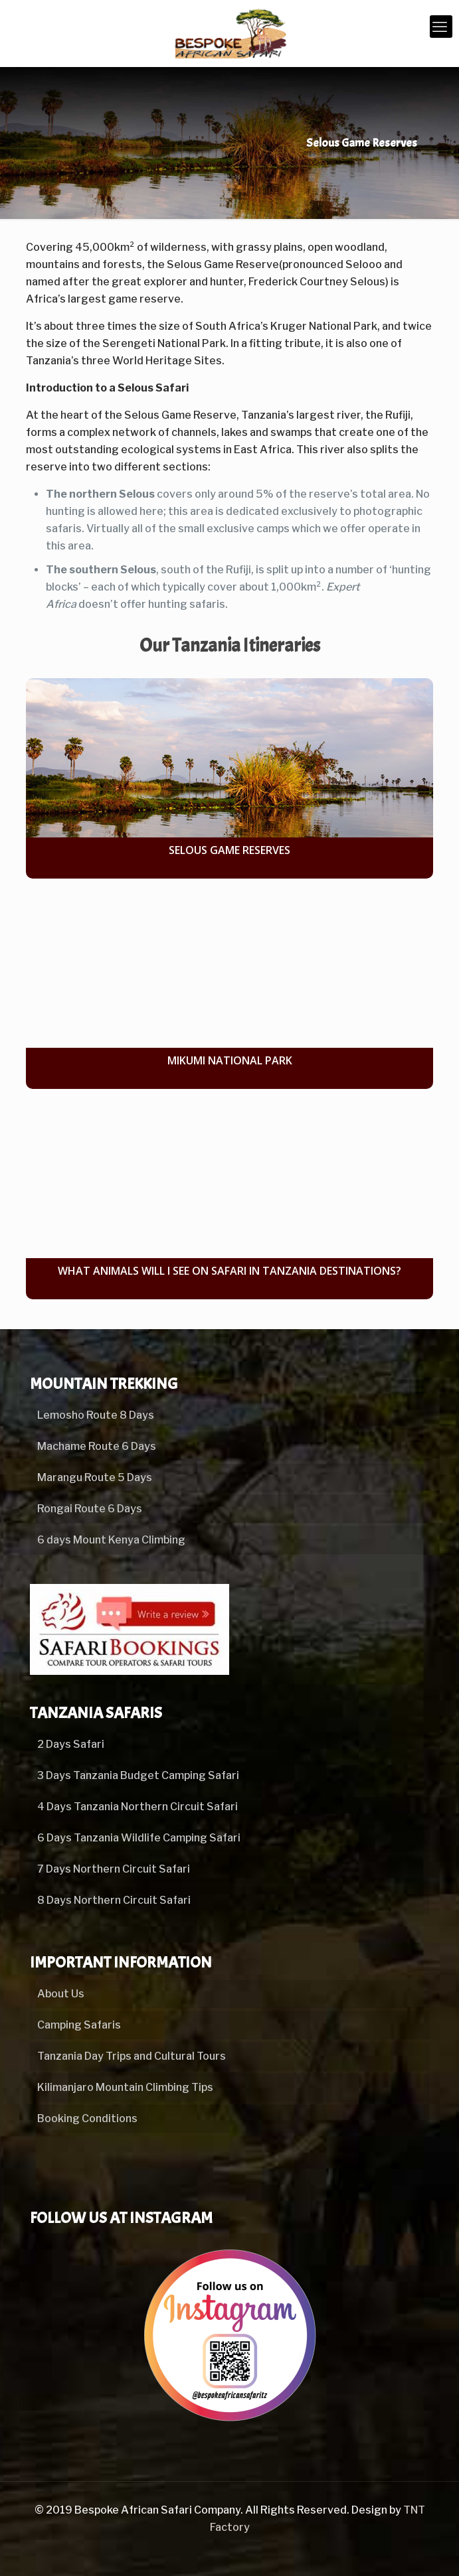 The width and height of the screenshot is (459, 2576). What do you see at coordinates (79, 2025) in the screenshot?
I see `Camping Safaris` at bounding box center [79, 2025].